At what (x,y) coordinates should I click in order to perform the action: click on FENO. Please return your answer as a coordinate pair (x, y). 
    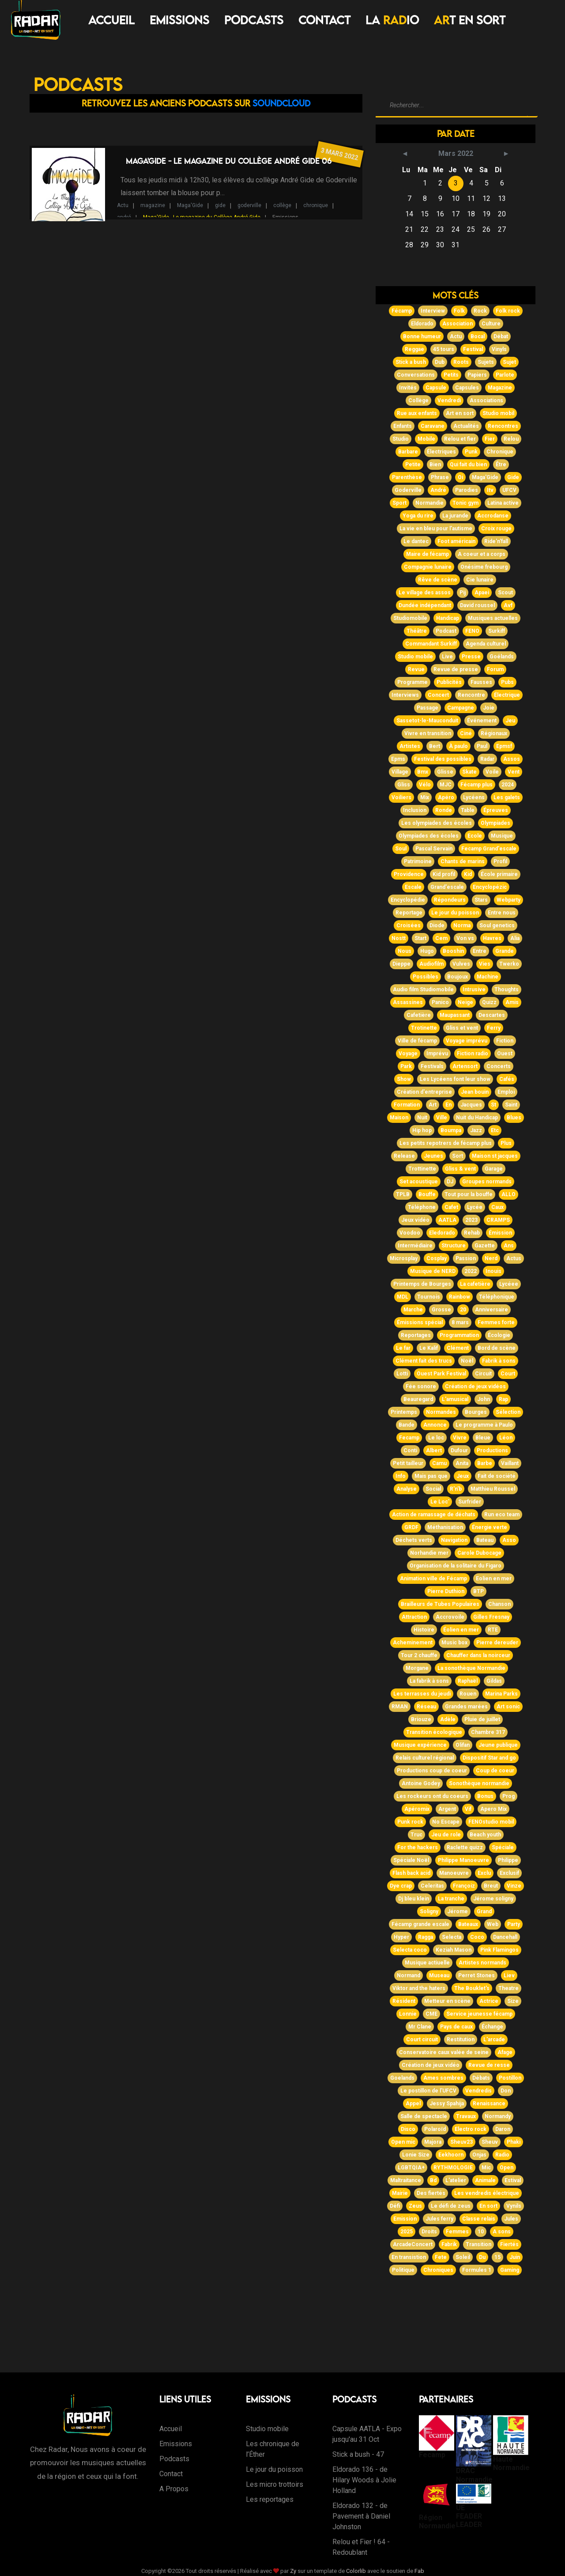
    Looking at the image, I should click on (472, 631).